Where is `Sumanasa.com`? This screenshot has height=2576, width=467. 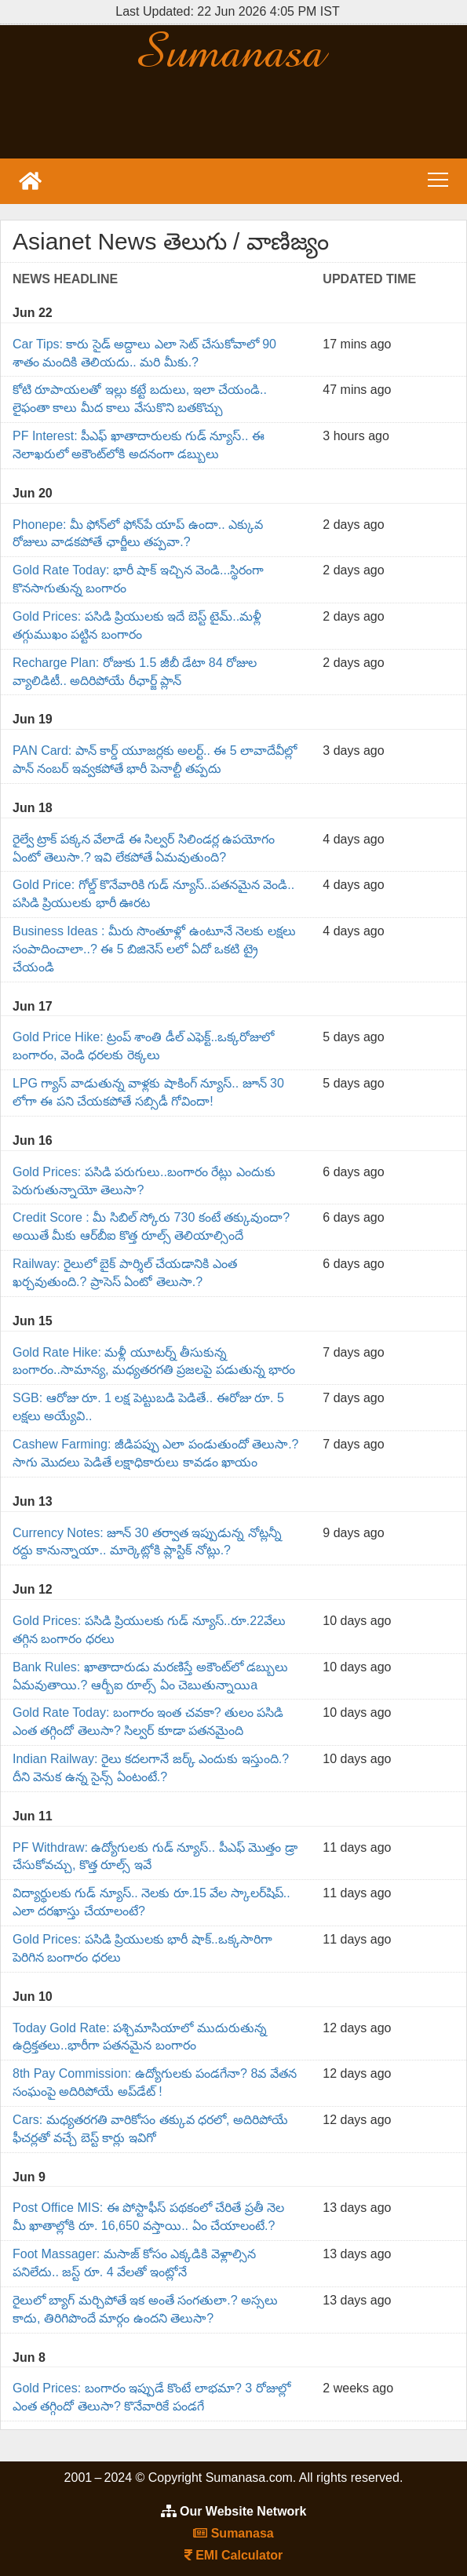 Sumanasa.com is located at coordinates (233, 48).